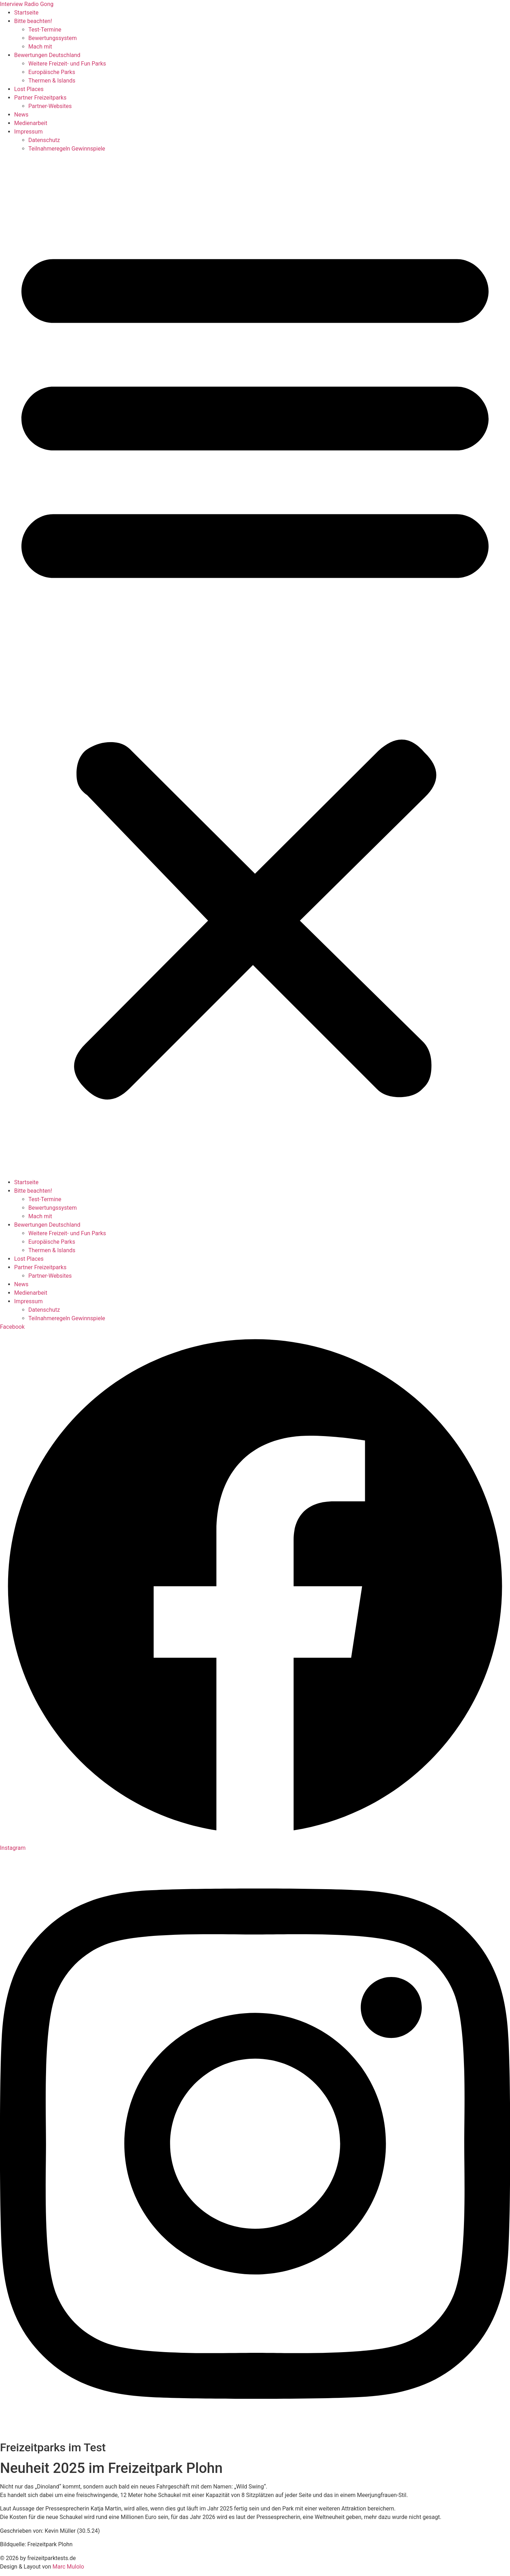 The image size is (510, 2576). I want to click on Medienarbeit, so click(30, 123).